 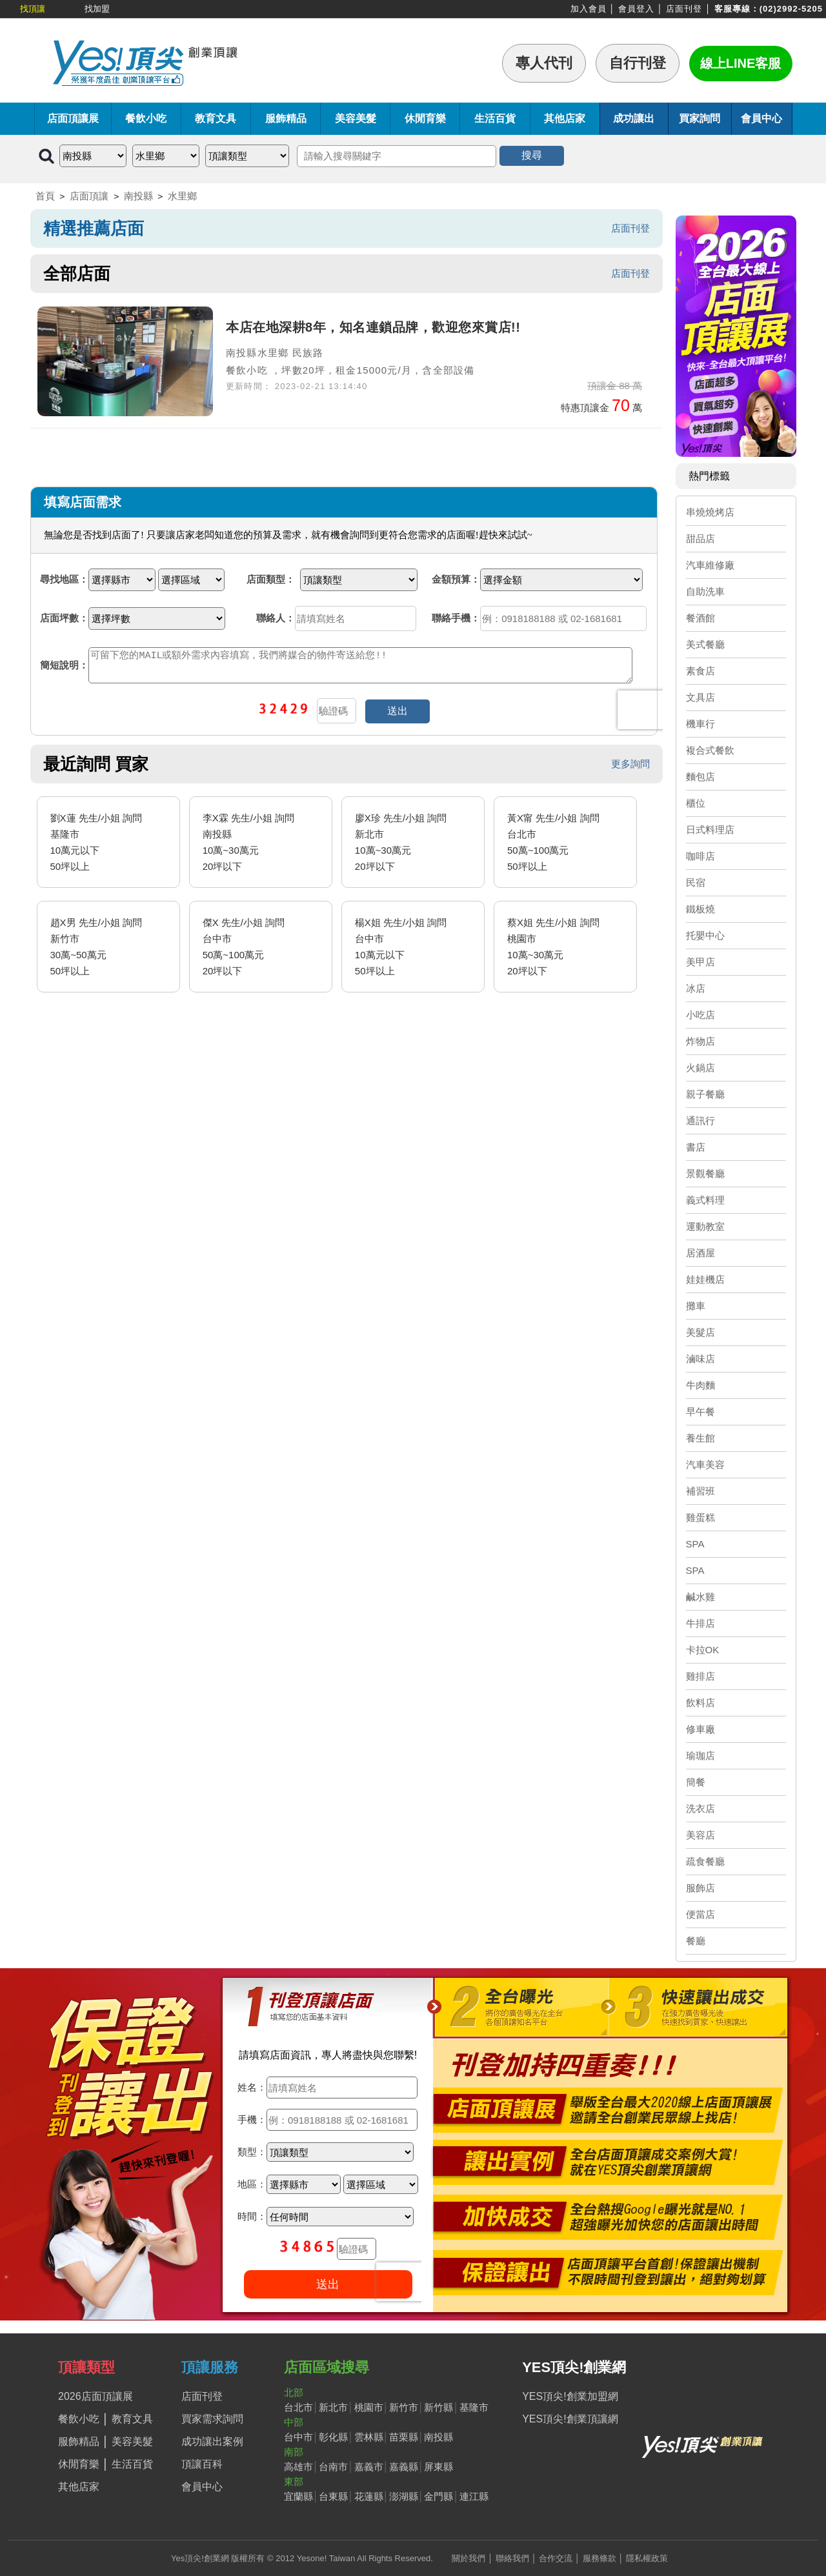 I want to click on 美容店, so click(x=700, y=1834).